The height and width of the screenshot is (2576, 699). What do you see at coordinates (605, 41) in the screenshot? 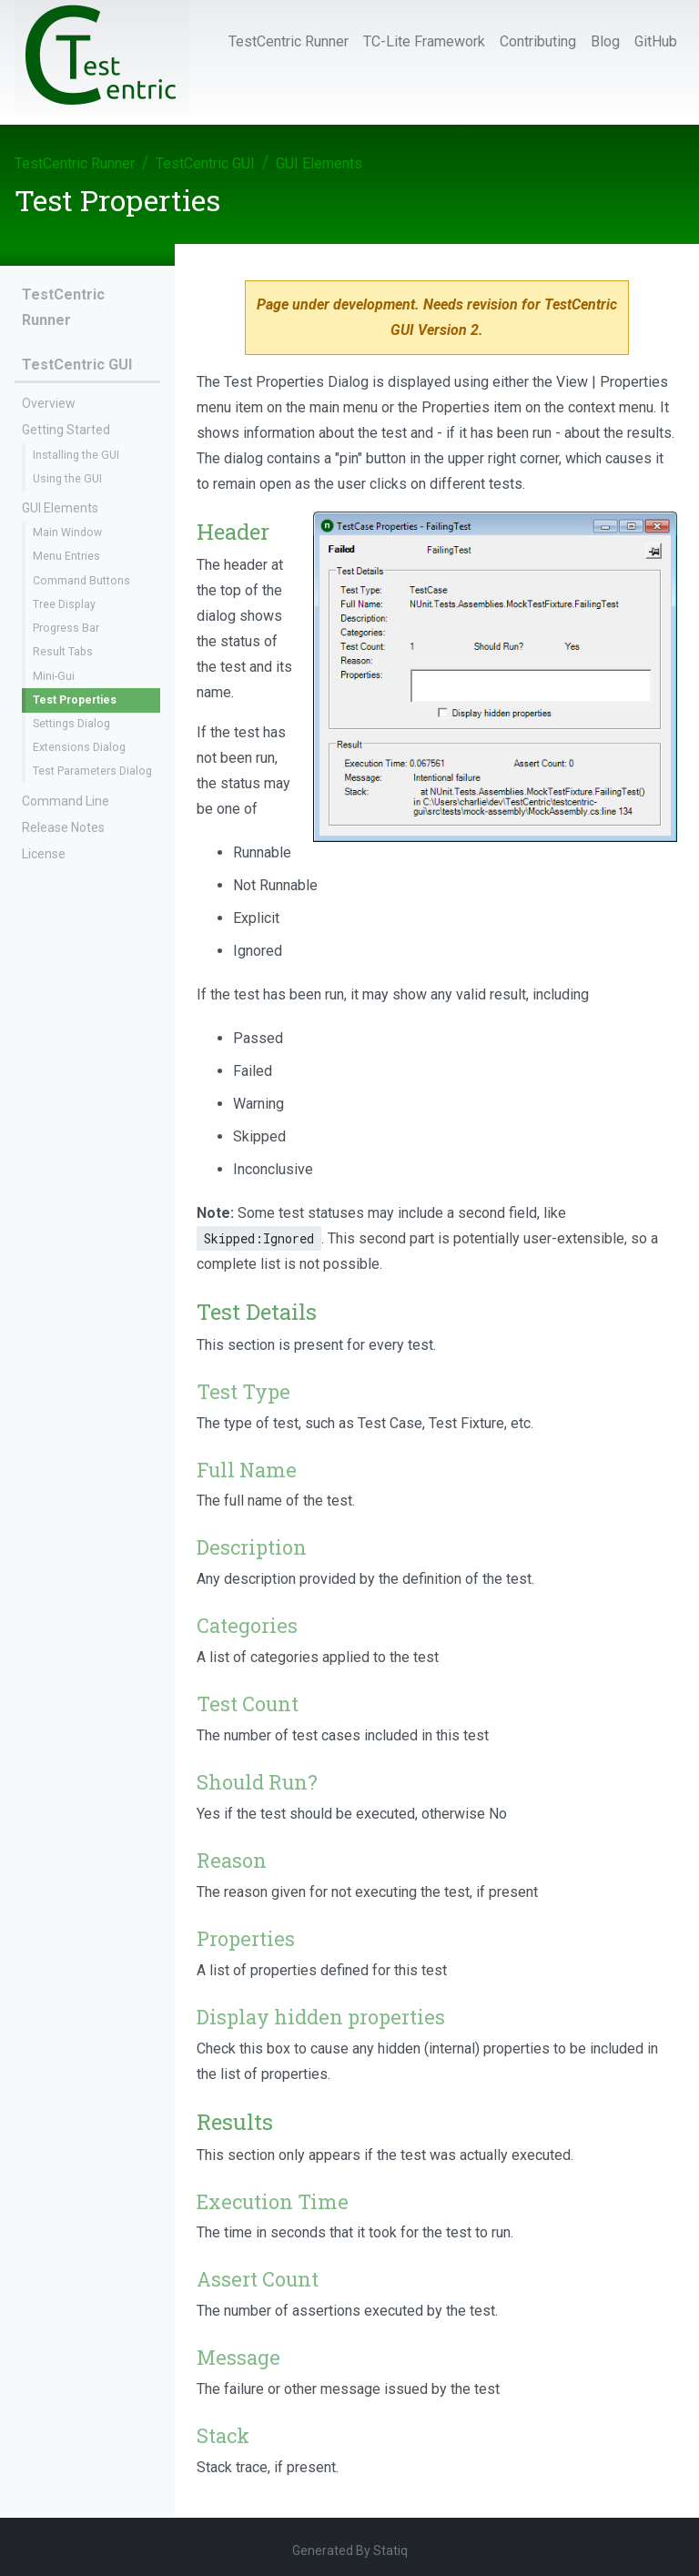
I see `Blog` at bounding box center [605, 41].